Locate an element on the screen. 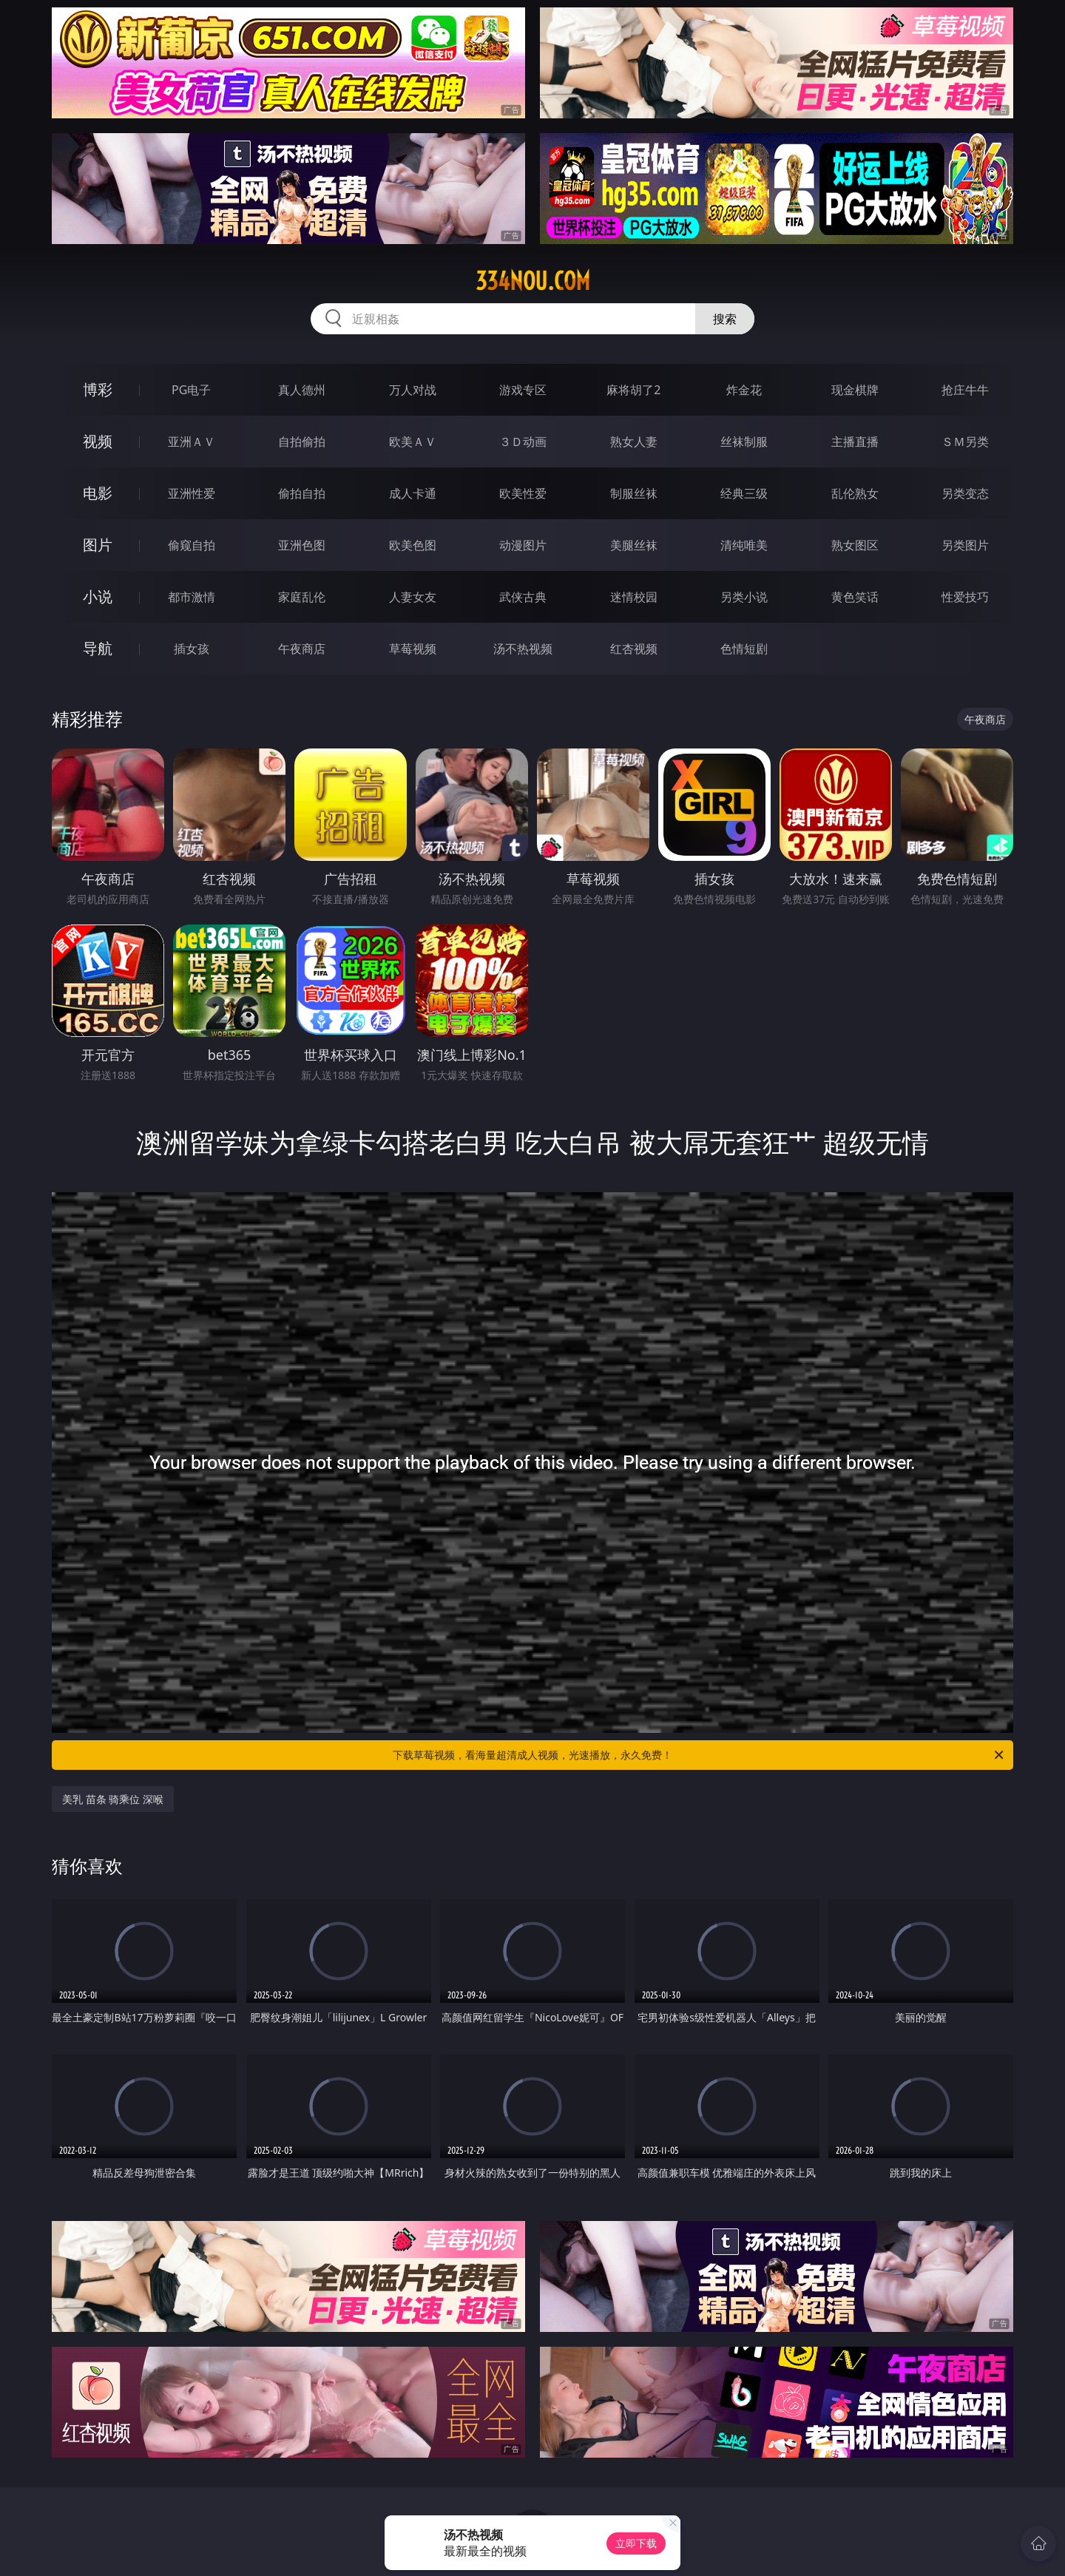 The height and width of the screenshot is (2576, 1065). 小说 is located at coordinates (97, 596).